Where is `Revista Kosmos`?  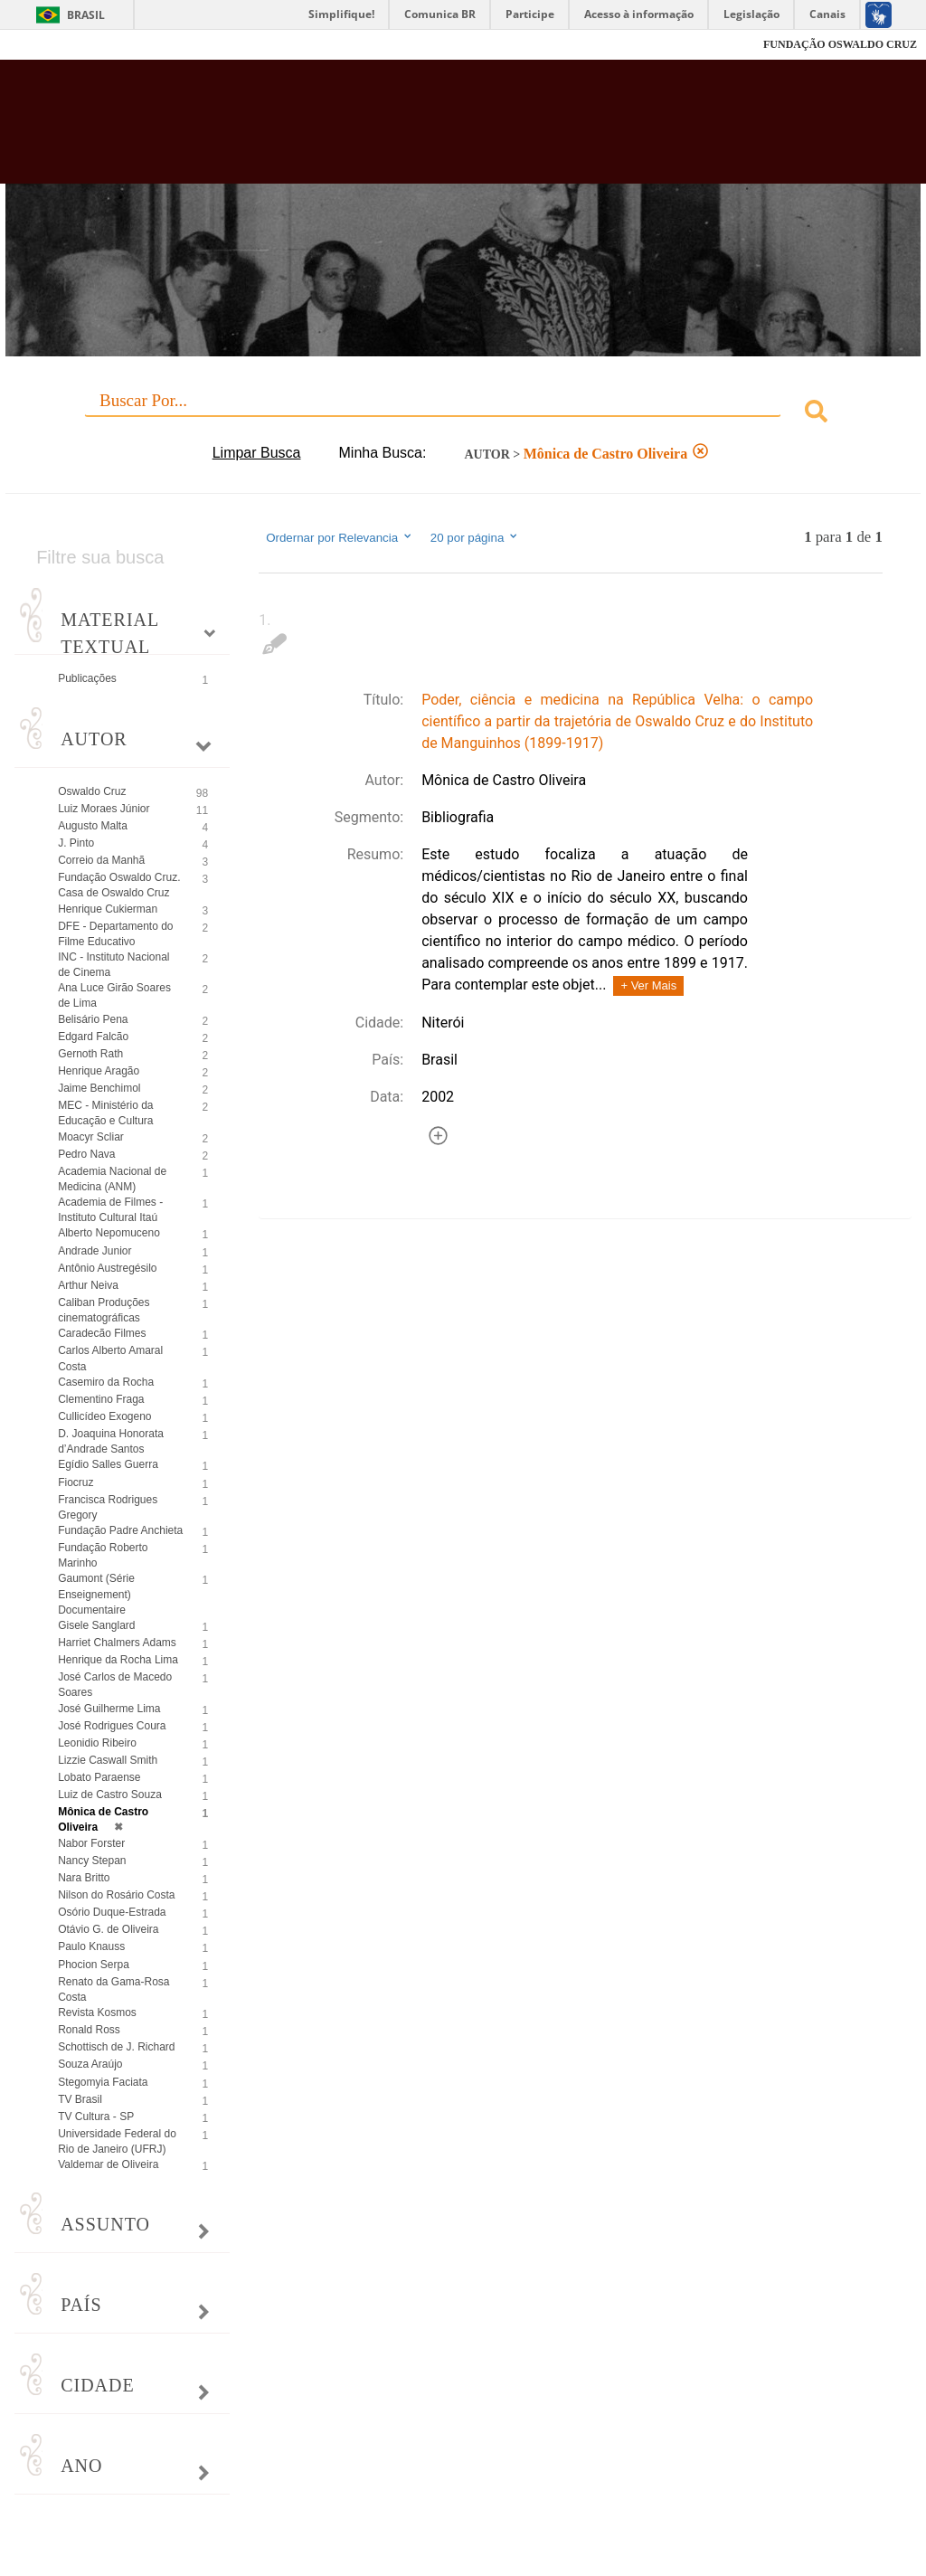
Revista Kosmos is located at coordinates (97, 2012).